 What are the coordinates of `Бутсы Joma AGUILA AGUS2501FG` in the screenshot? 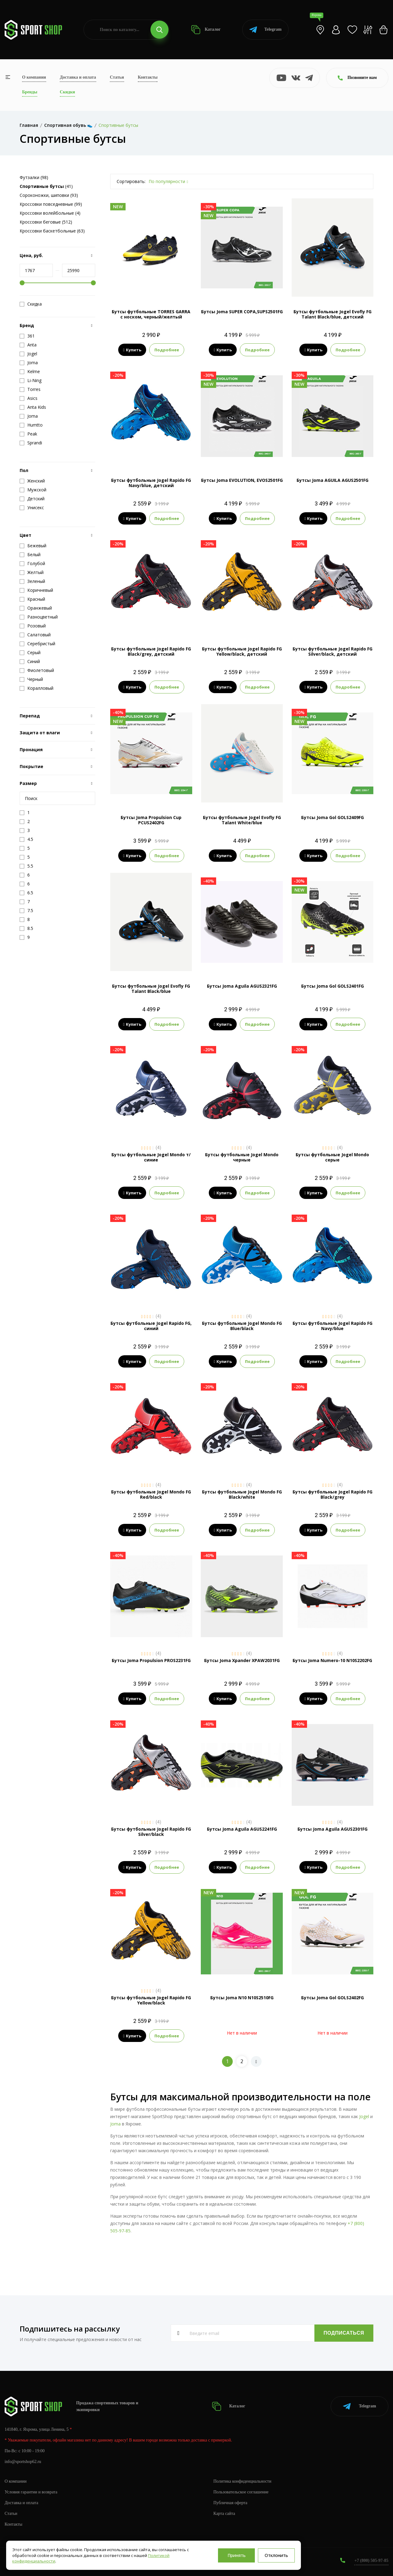 It's located at (332, 480).